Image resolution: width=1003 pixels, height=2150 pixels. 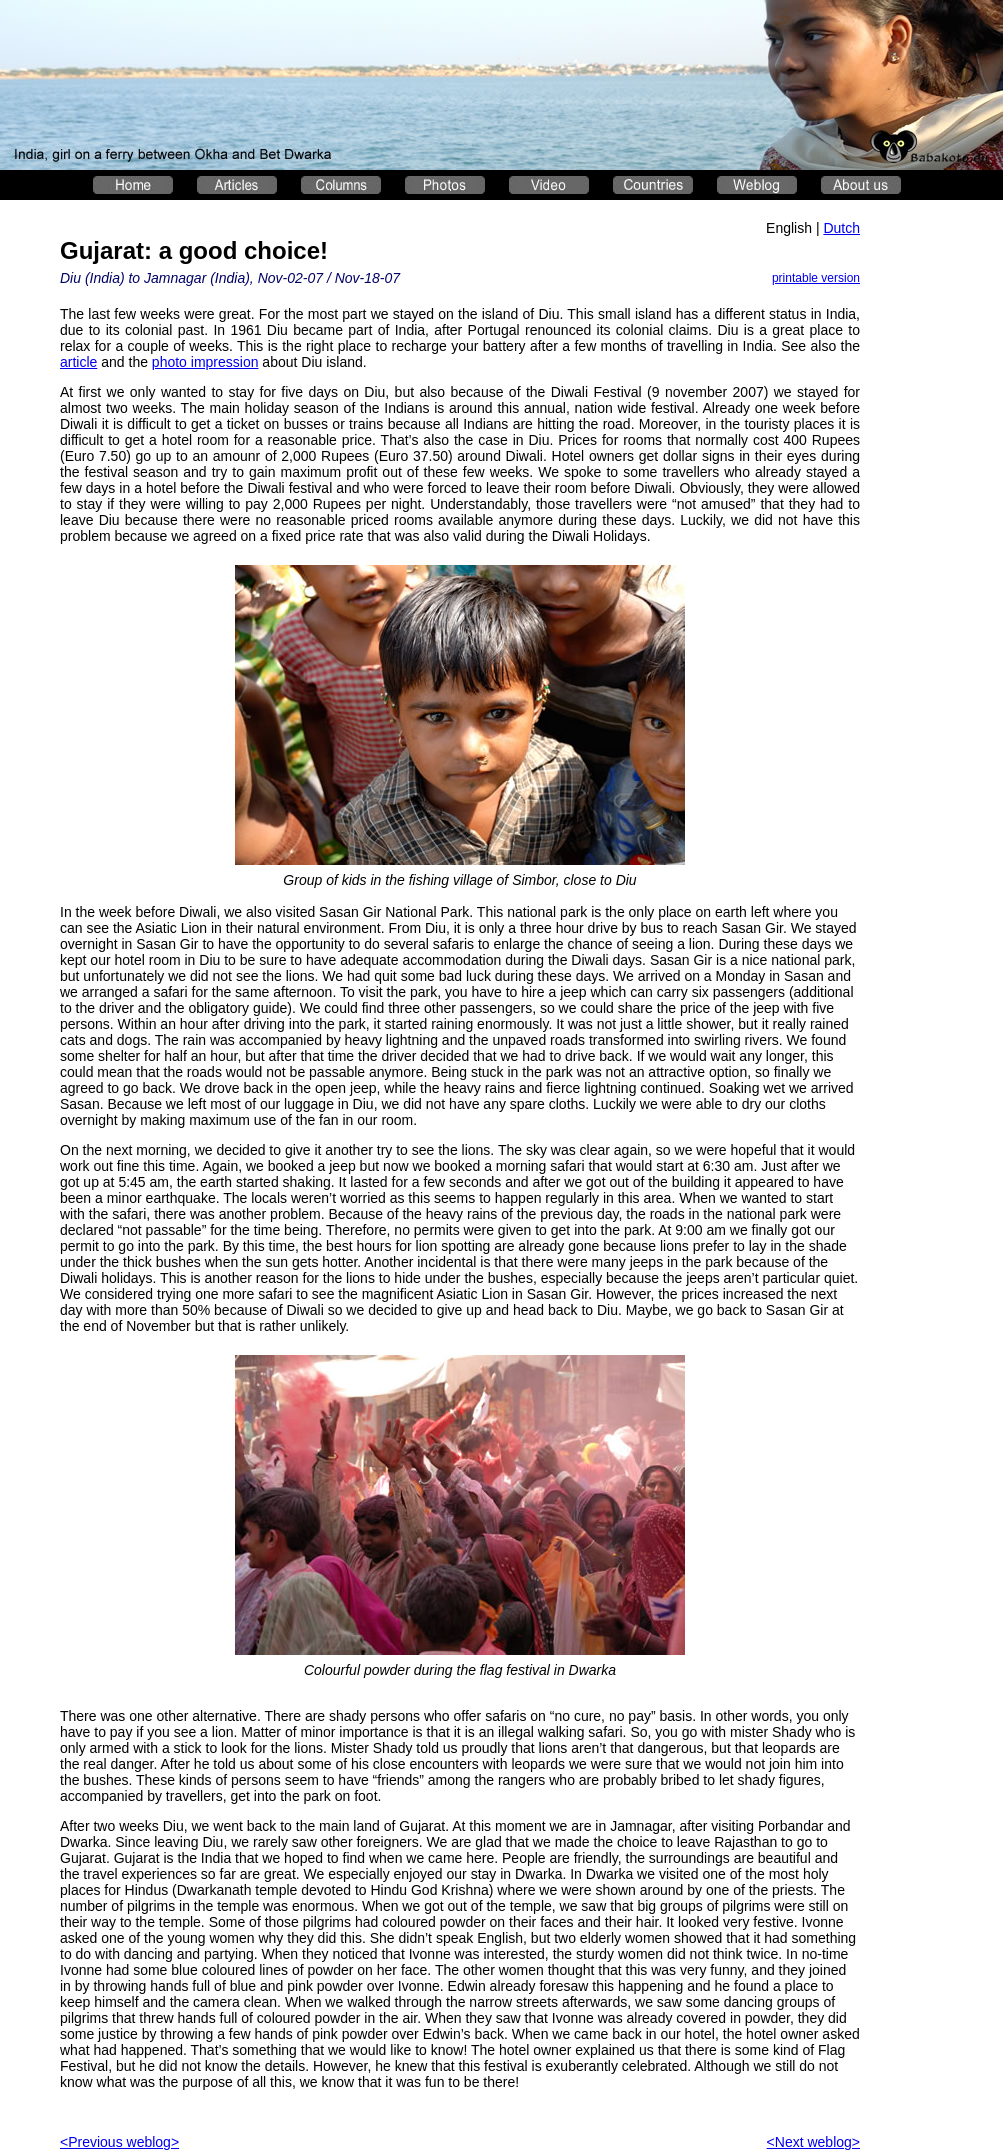 What do you see at coordinates (78, 362) in the screenshot?
I see `article` at bounding box center [78, 362].